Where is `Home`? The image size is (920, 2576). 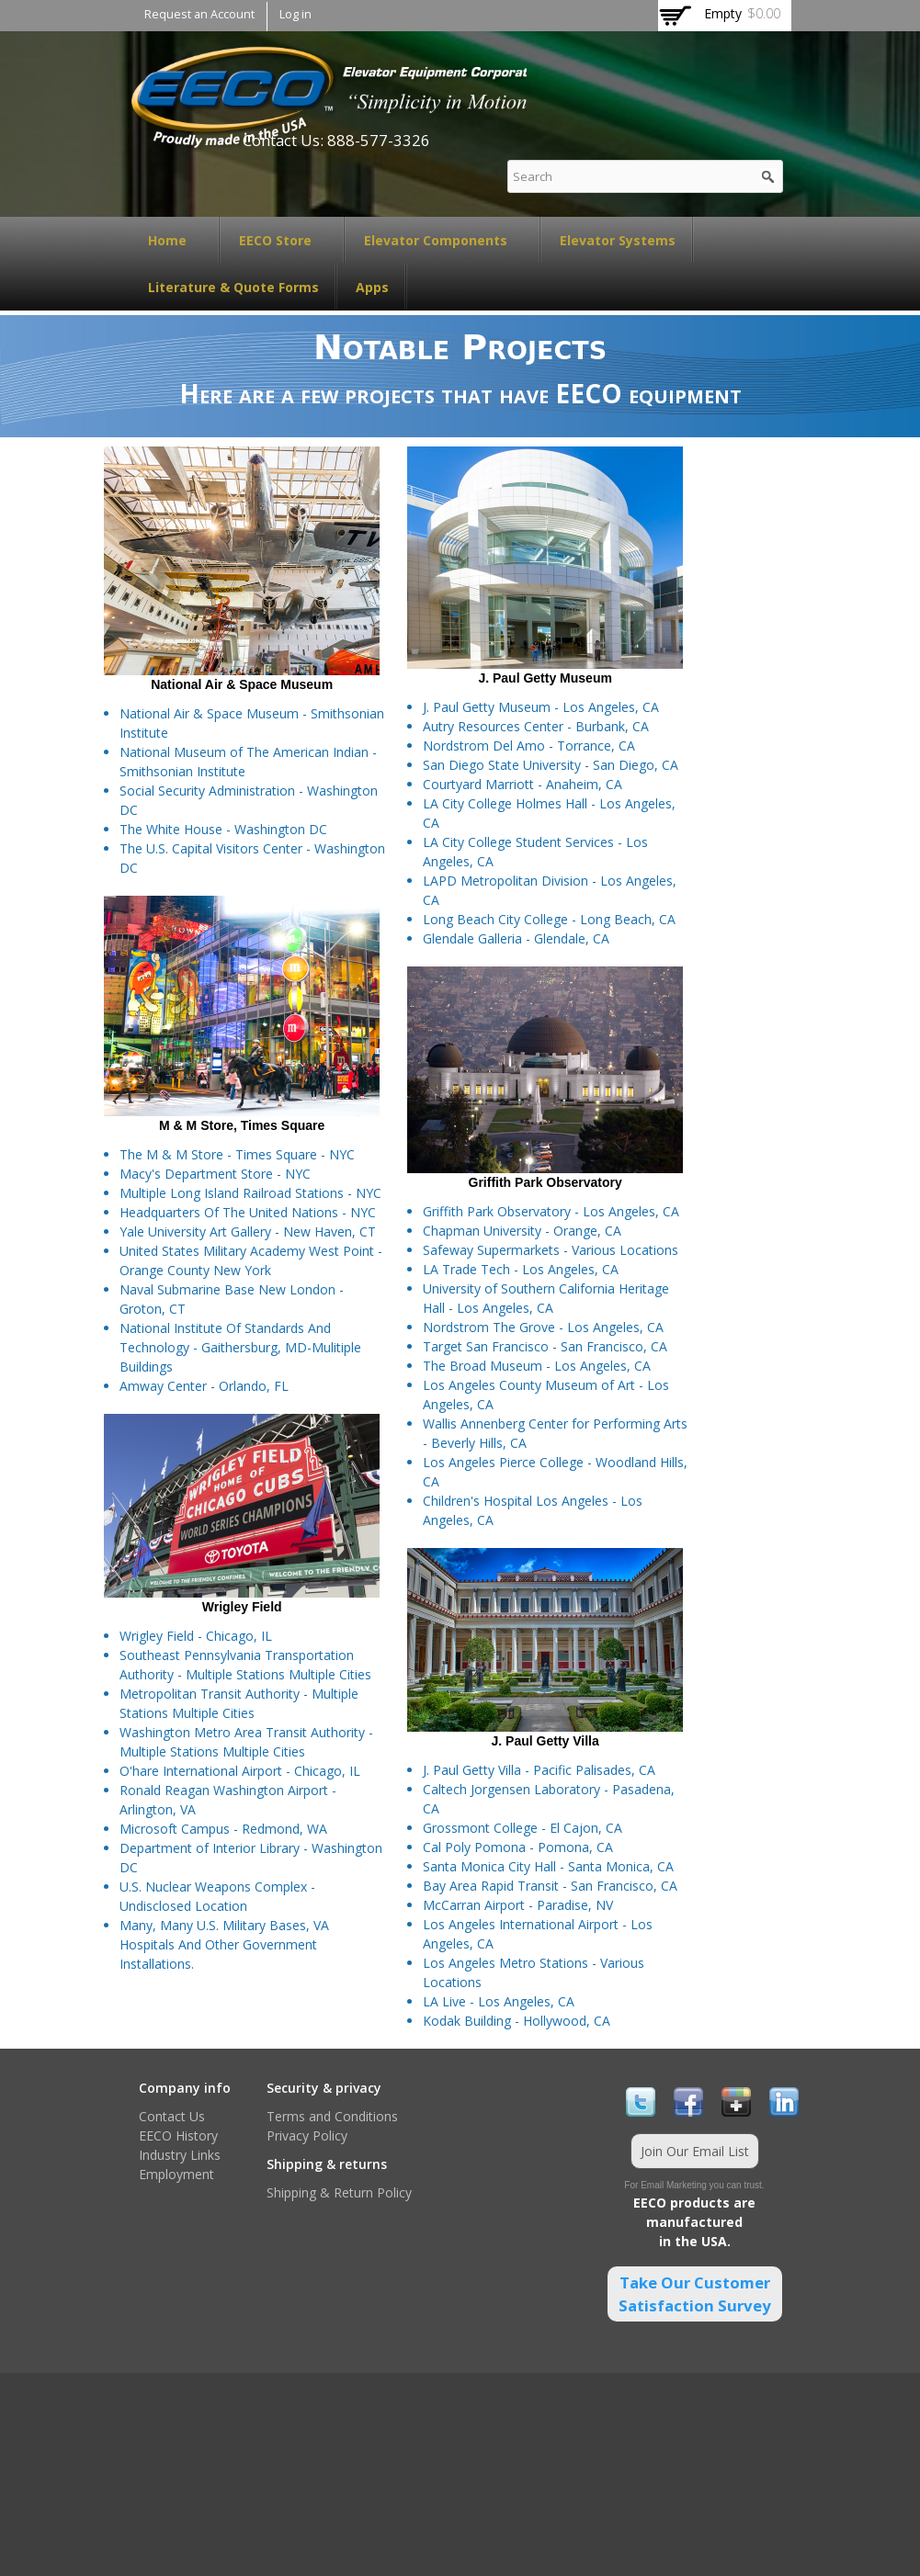 Home is located at coordinates (175, 240).